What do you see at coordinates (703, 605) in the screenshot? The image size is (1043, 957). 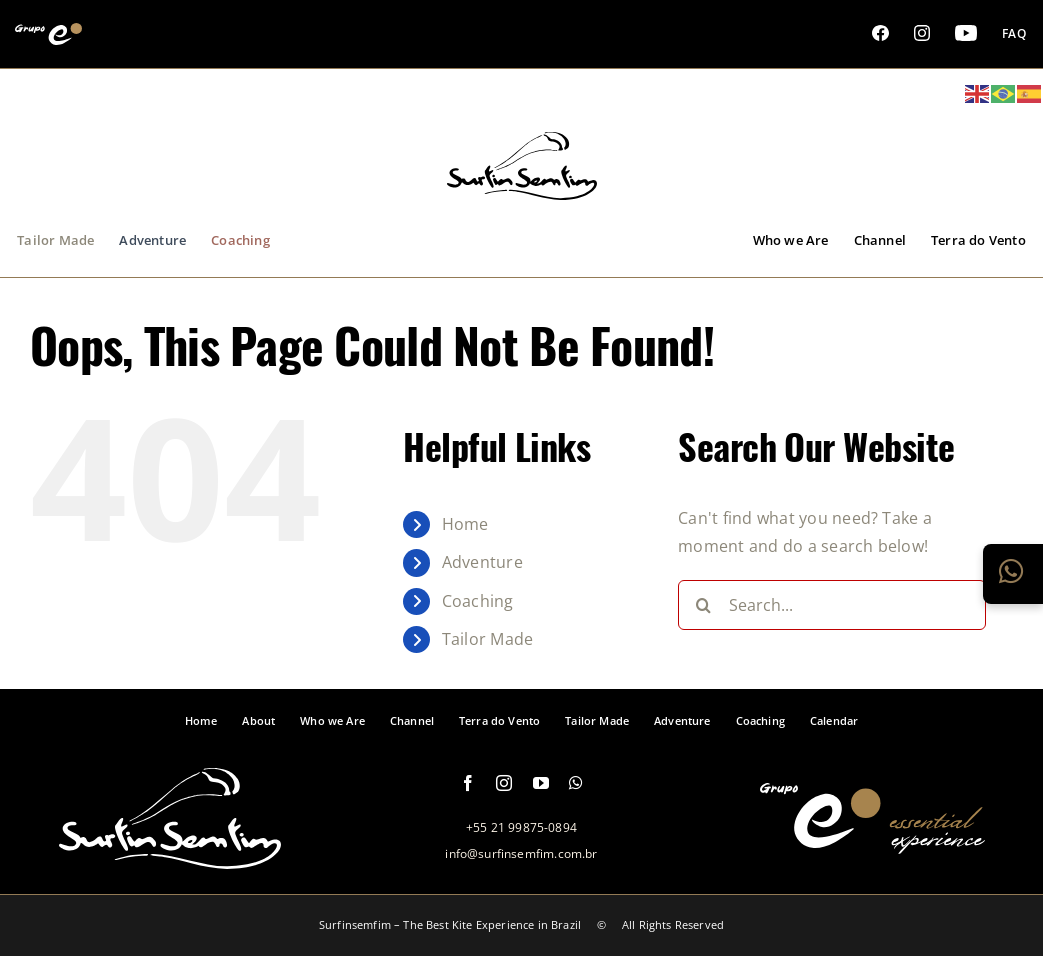 I see `[Search]` at bounding box center [703, 605].